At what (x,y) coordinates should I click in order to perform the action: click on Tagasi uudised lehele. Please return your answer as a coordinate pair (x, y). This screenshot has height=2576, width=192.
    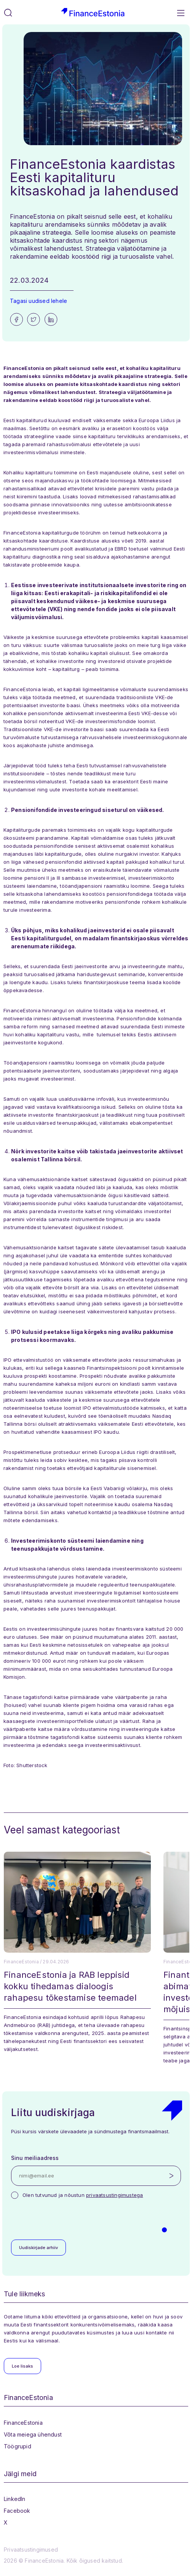
    Looking at the image, I should click on (38, 301).